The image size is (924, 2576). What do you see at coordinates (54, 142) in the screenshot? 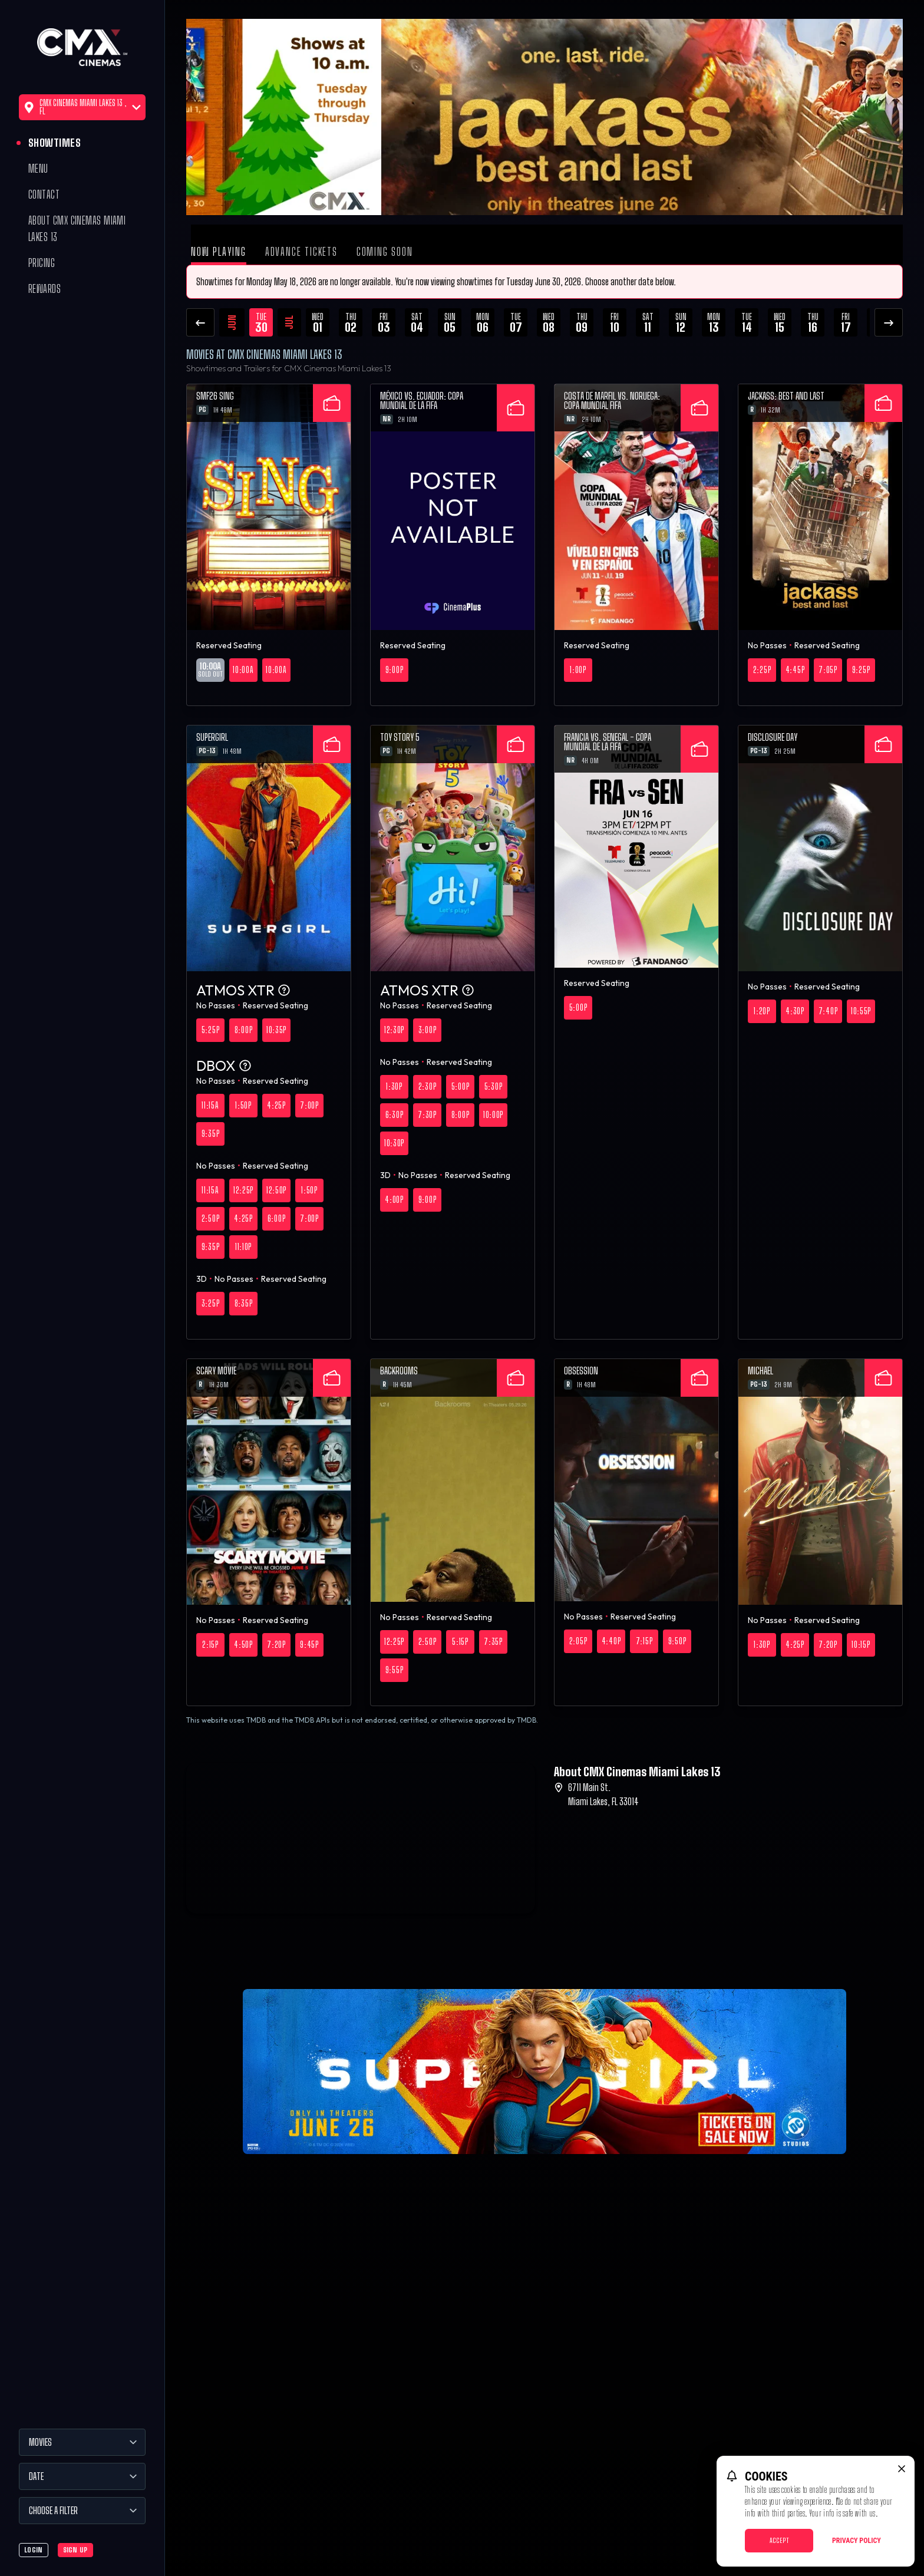
I see `Showtimes` at bounding box center [54, 142].